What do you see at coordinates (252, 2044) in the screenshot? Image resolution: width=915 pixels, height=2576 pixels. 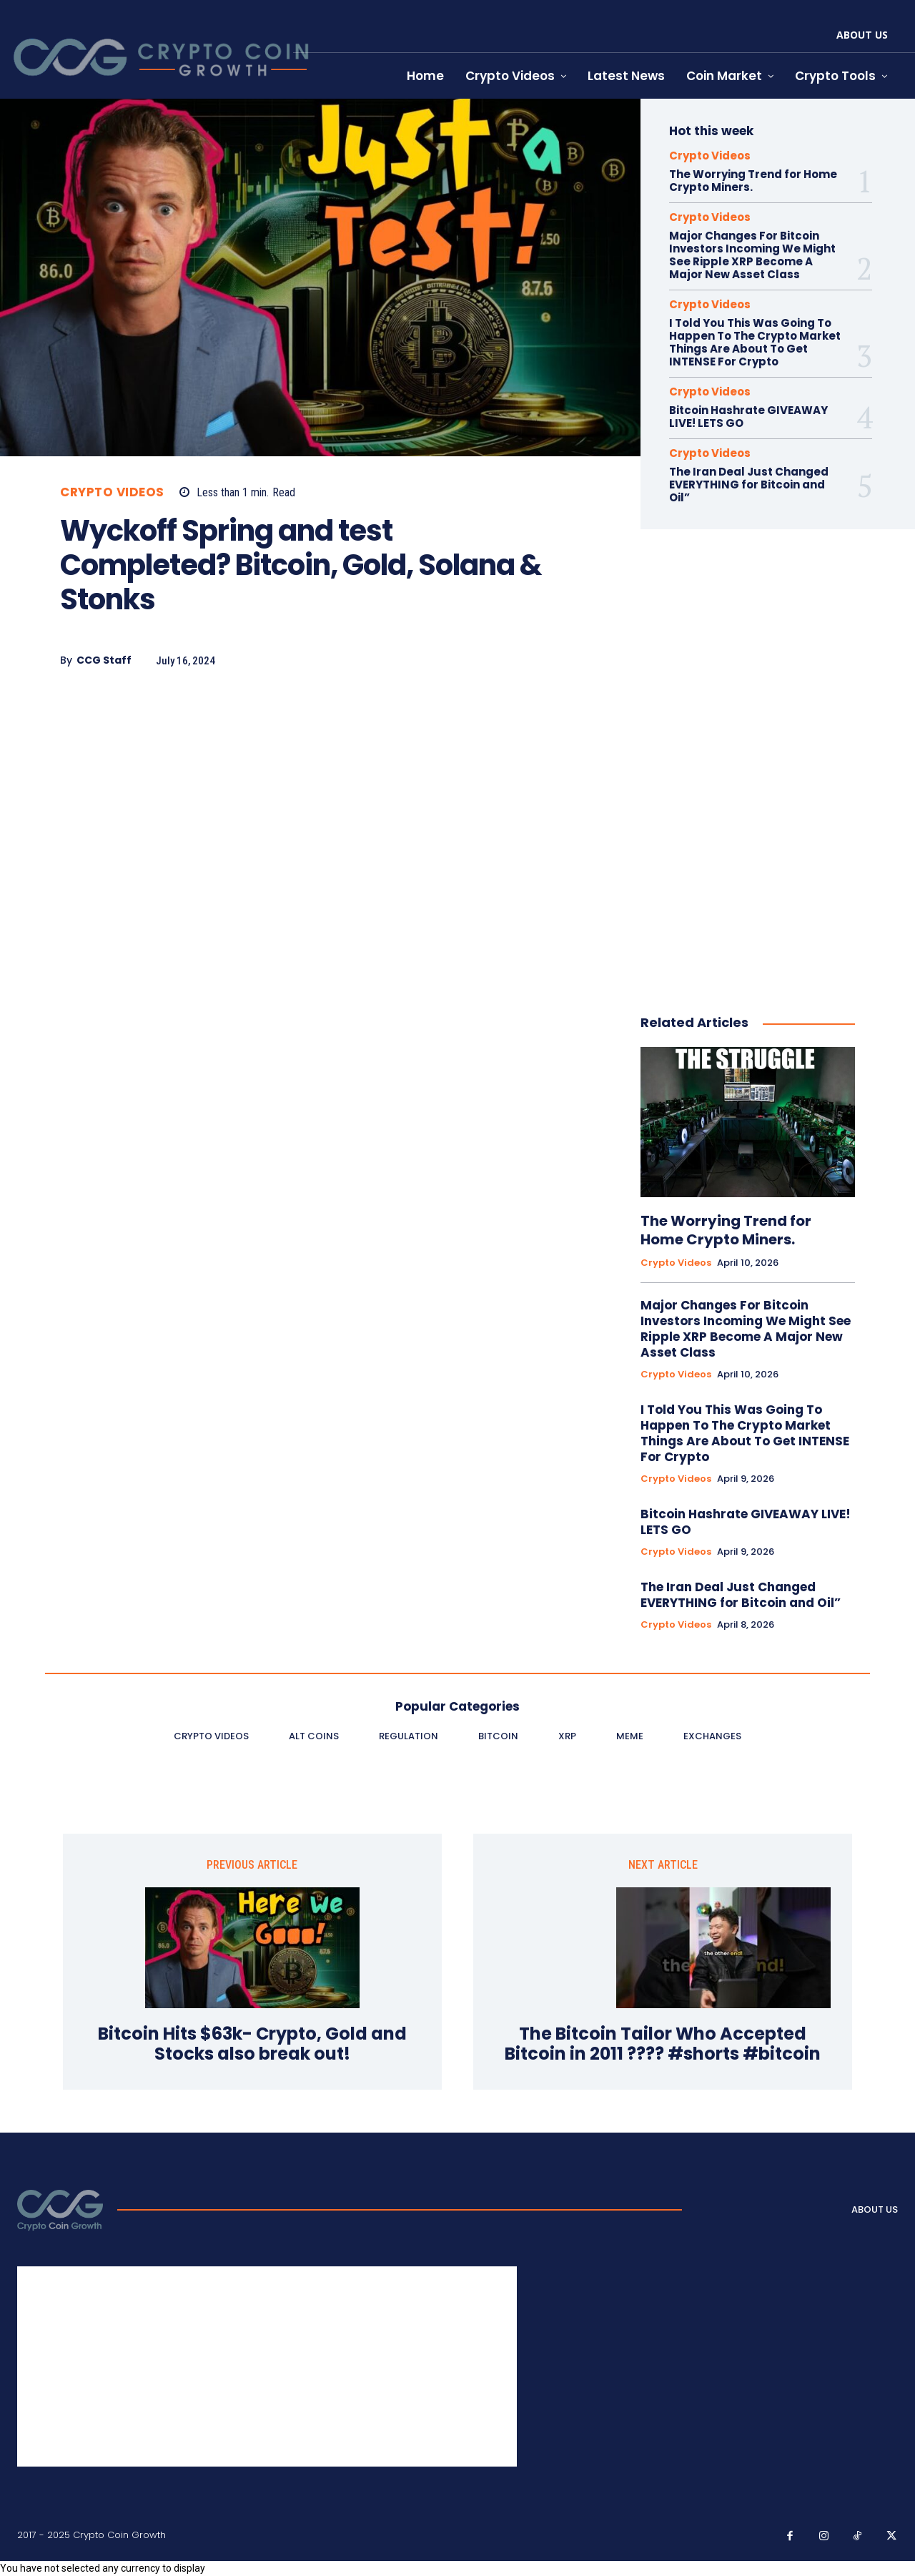 I see `Bitcoin Hits $63k- Crypto, Gold and Stocks also break out!` at bounding box center [252, 2044].